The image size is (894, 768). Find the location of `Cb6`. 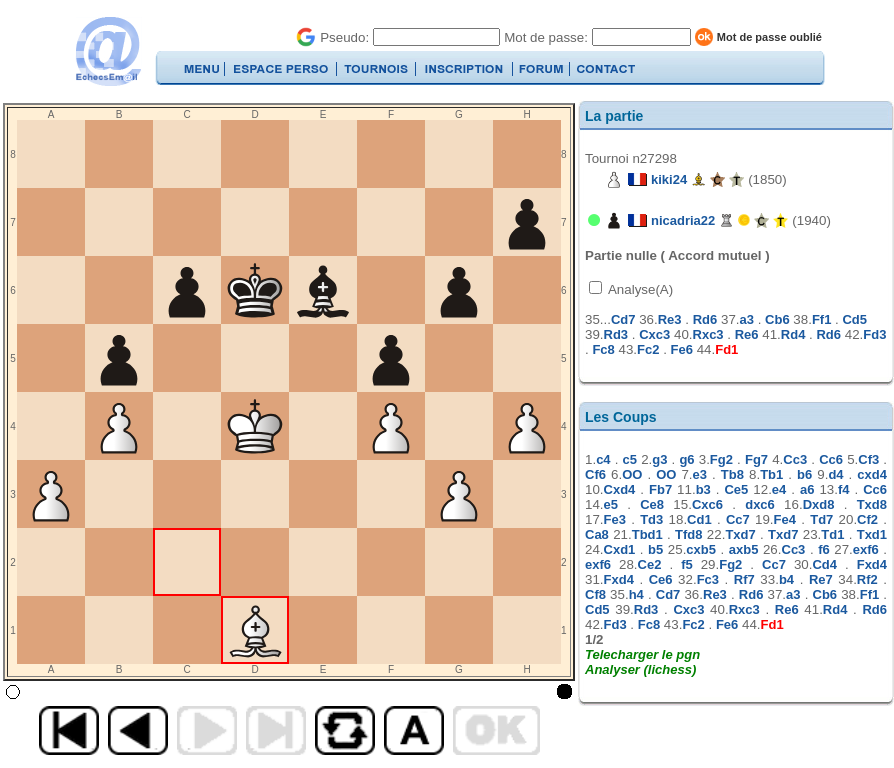

Cb6 is located at coordinates (777, 319).